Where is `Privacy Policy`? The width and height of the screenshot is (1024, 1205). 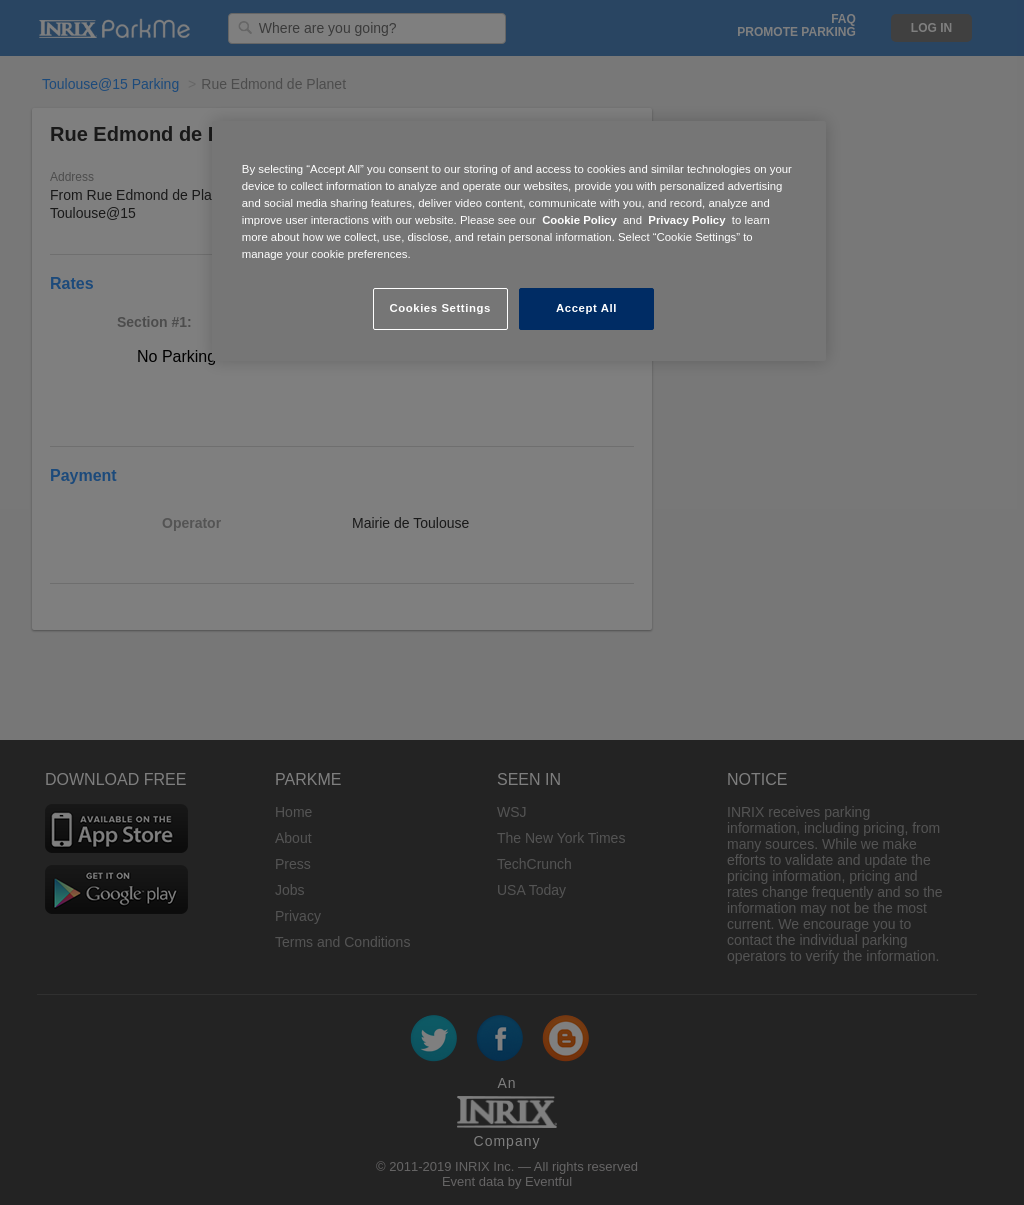
Privacy Policy is located at coordinates (686, 220).